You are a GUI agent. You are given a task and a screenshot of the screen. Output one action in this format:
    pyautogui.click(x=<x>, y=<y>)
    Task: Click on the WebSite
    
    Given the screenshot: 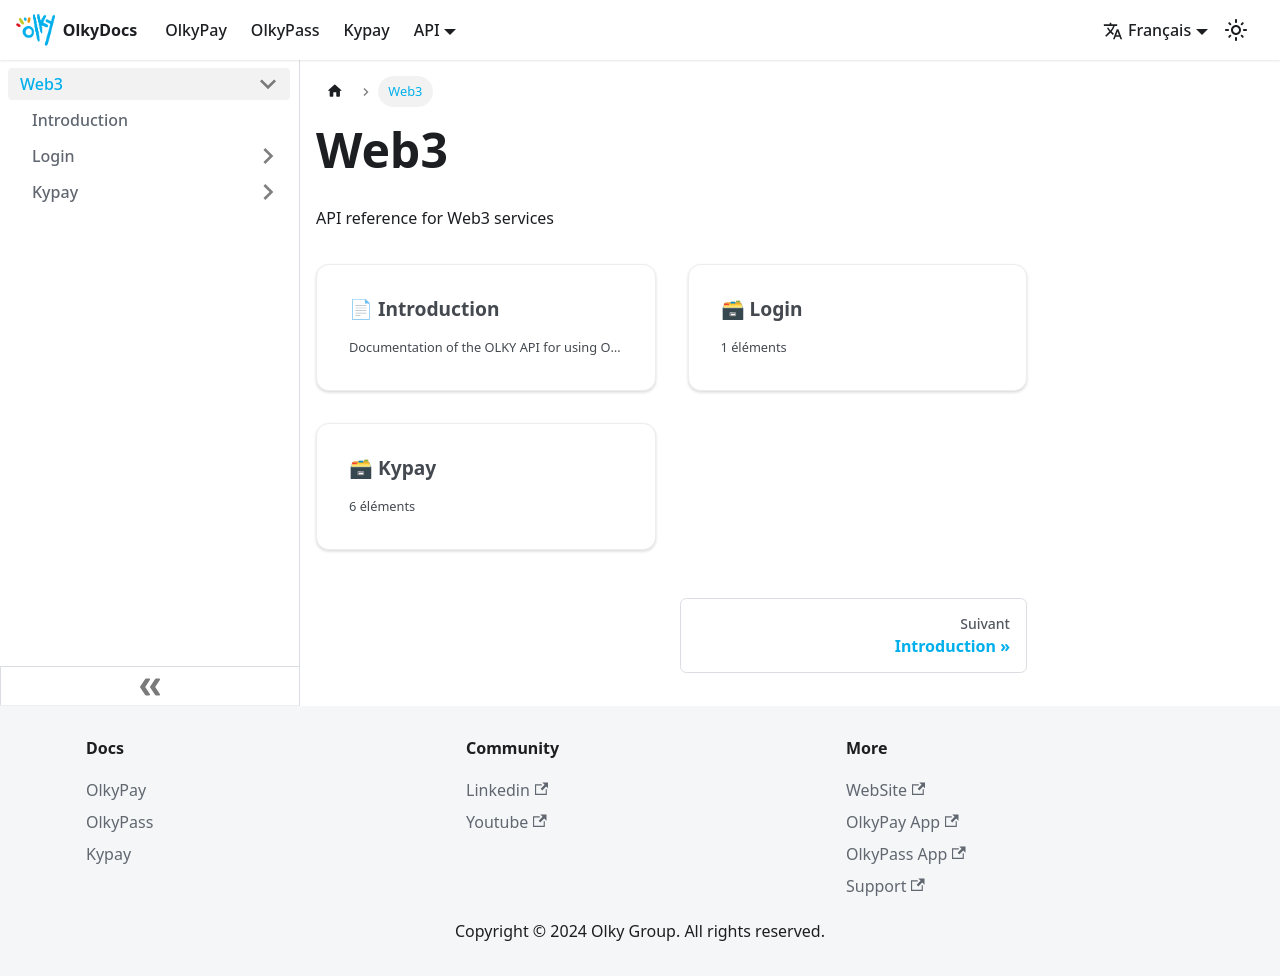 What is the action you would take?
    pyautogui.click(x=885, y=790)
    